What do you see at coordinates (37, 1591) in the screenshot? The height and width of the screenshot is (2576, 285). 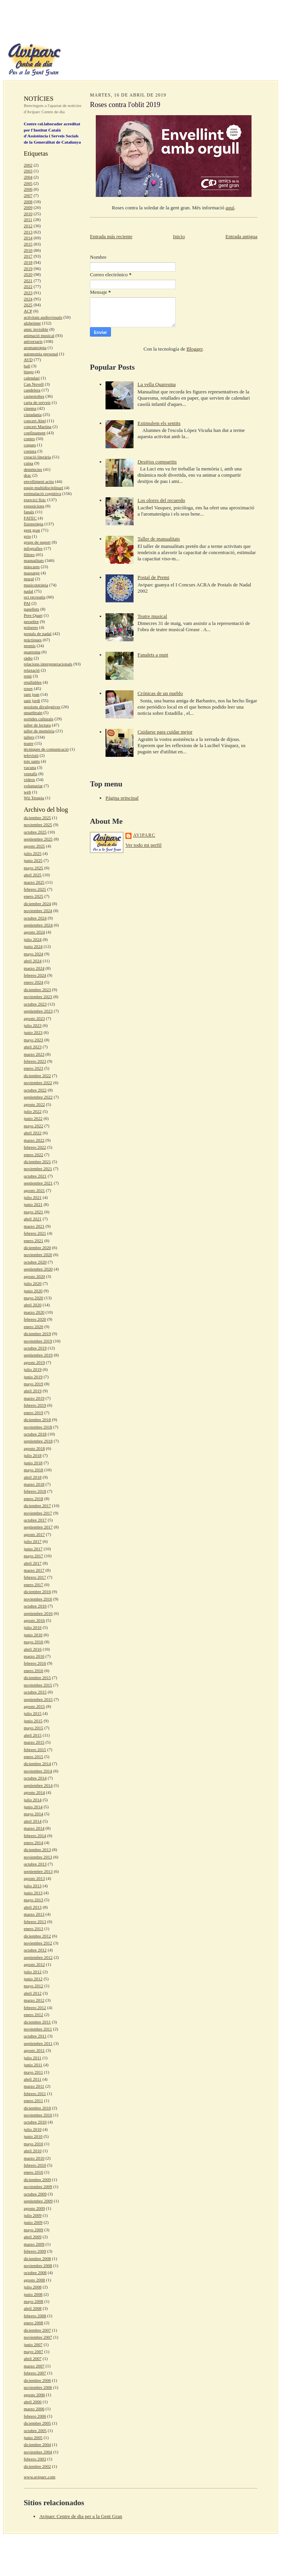 I see `diciembre 2016` at bounding box center [37, 1591].